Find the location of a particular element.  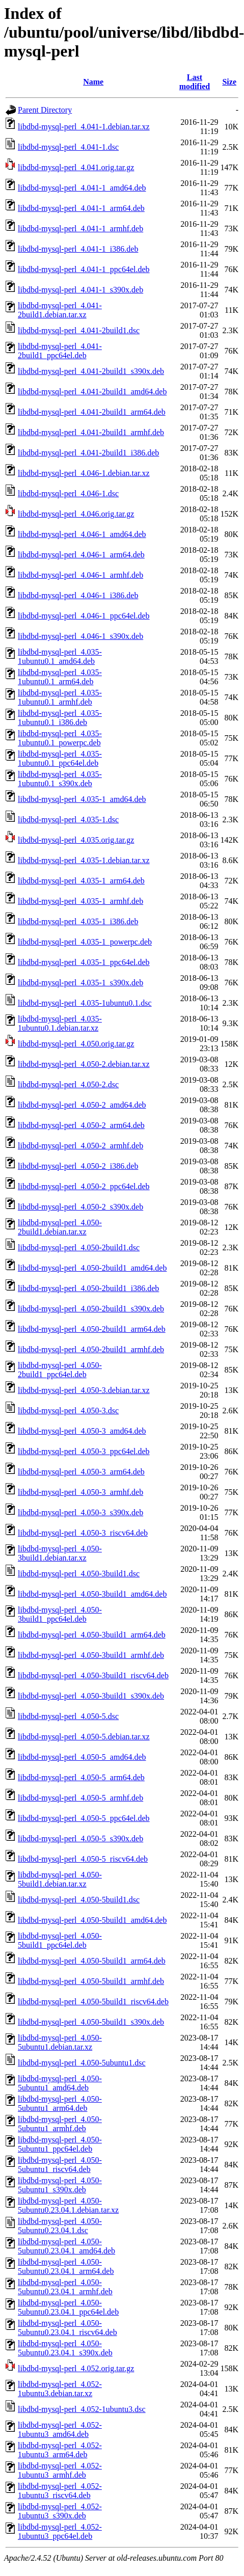

libdbd-mysql-perl_4.050-5_riscv64.deb is located at coordinates (83, 1859).